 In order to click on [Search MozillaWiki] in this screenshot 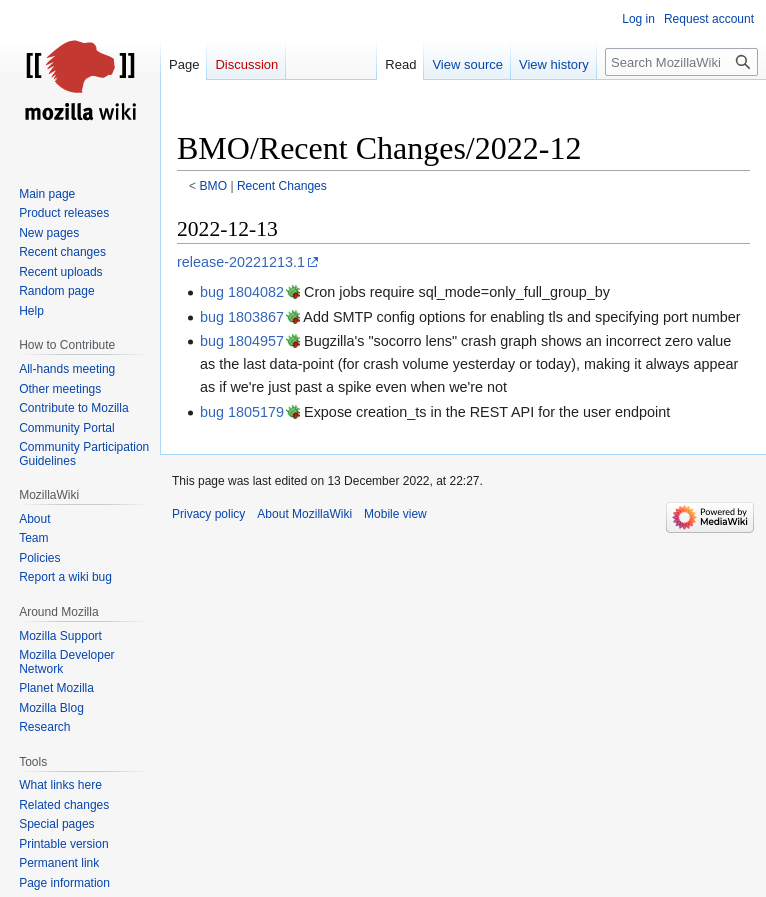, I will do `click(681, 62)`.